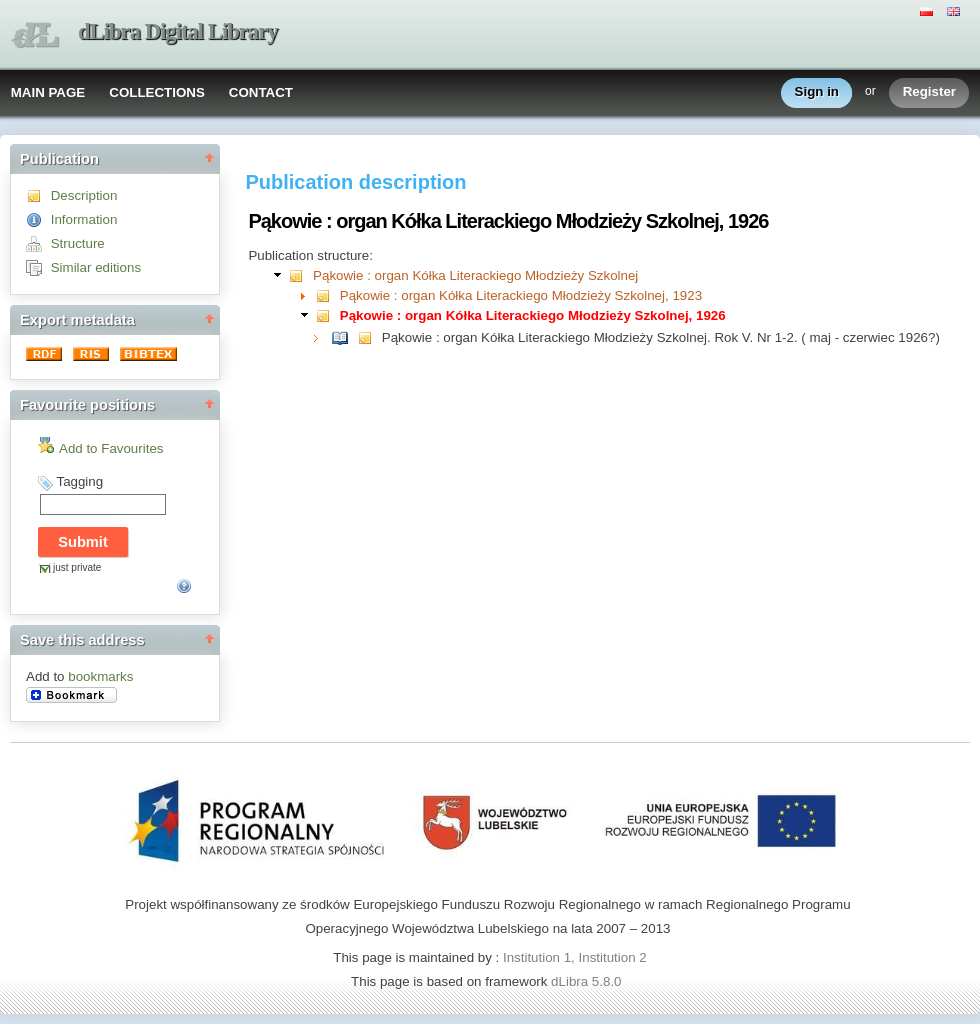  Describe the element at coordinates (475, 275) in the screenshot. I see `Pąkowie : organ Kółka Literackiego Młodzieży Szkolnej` at that location.